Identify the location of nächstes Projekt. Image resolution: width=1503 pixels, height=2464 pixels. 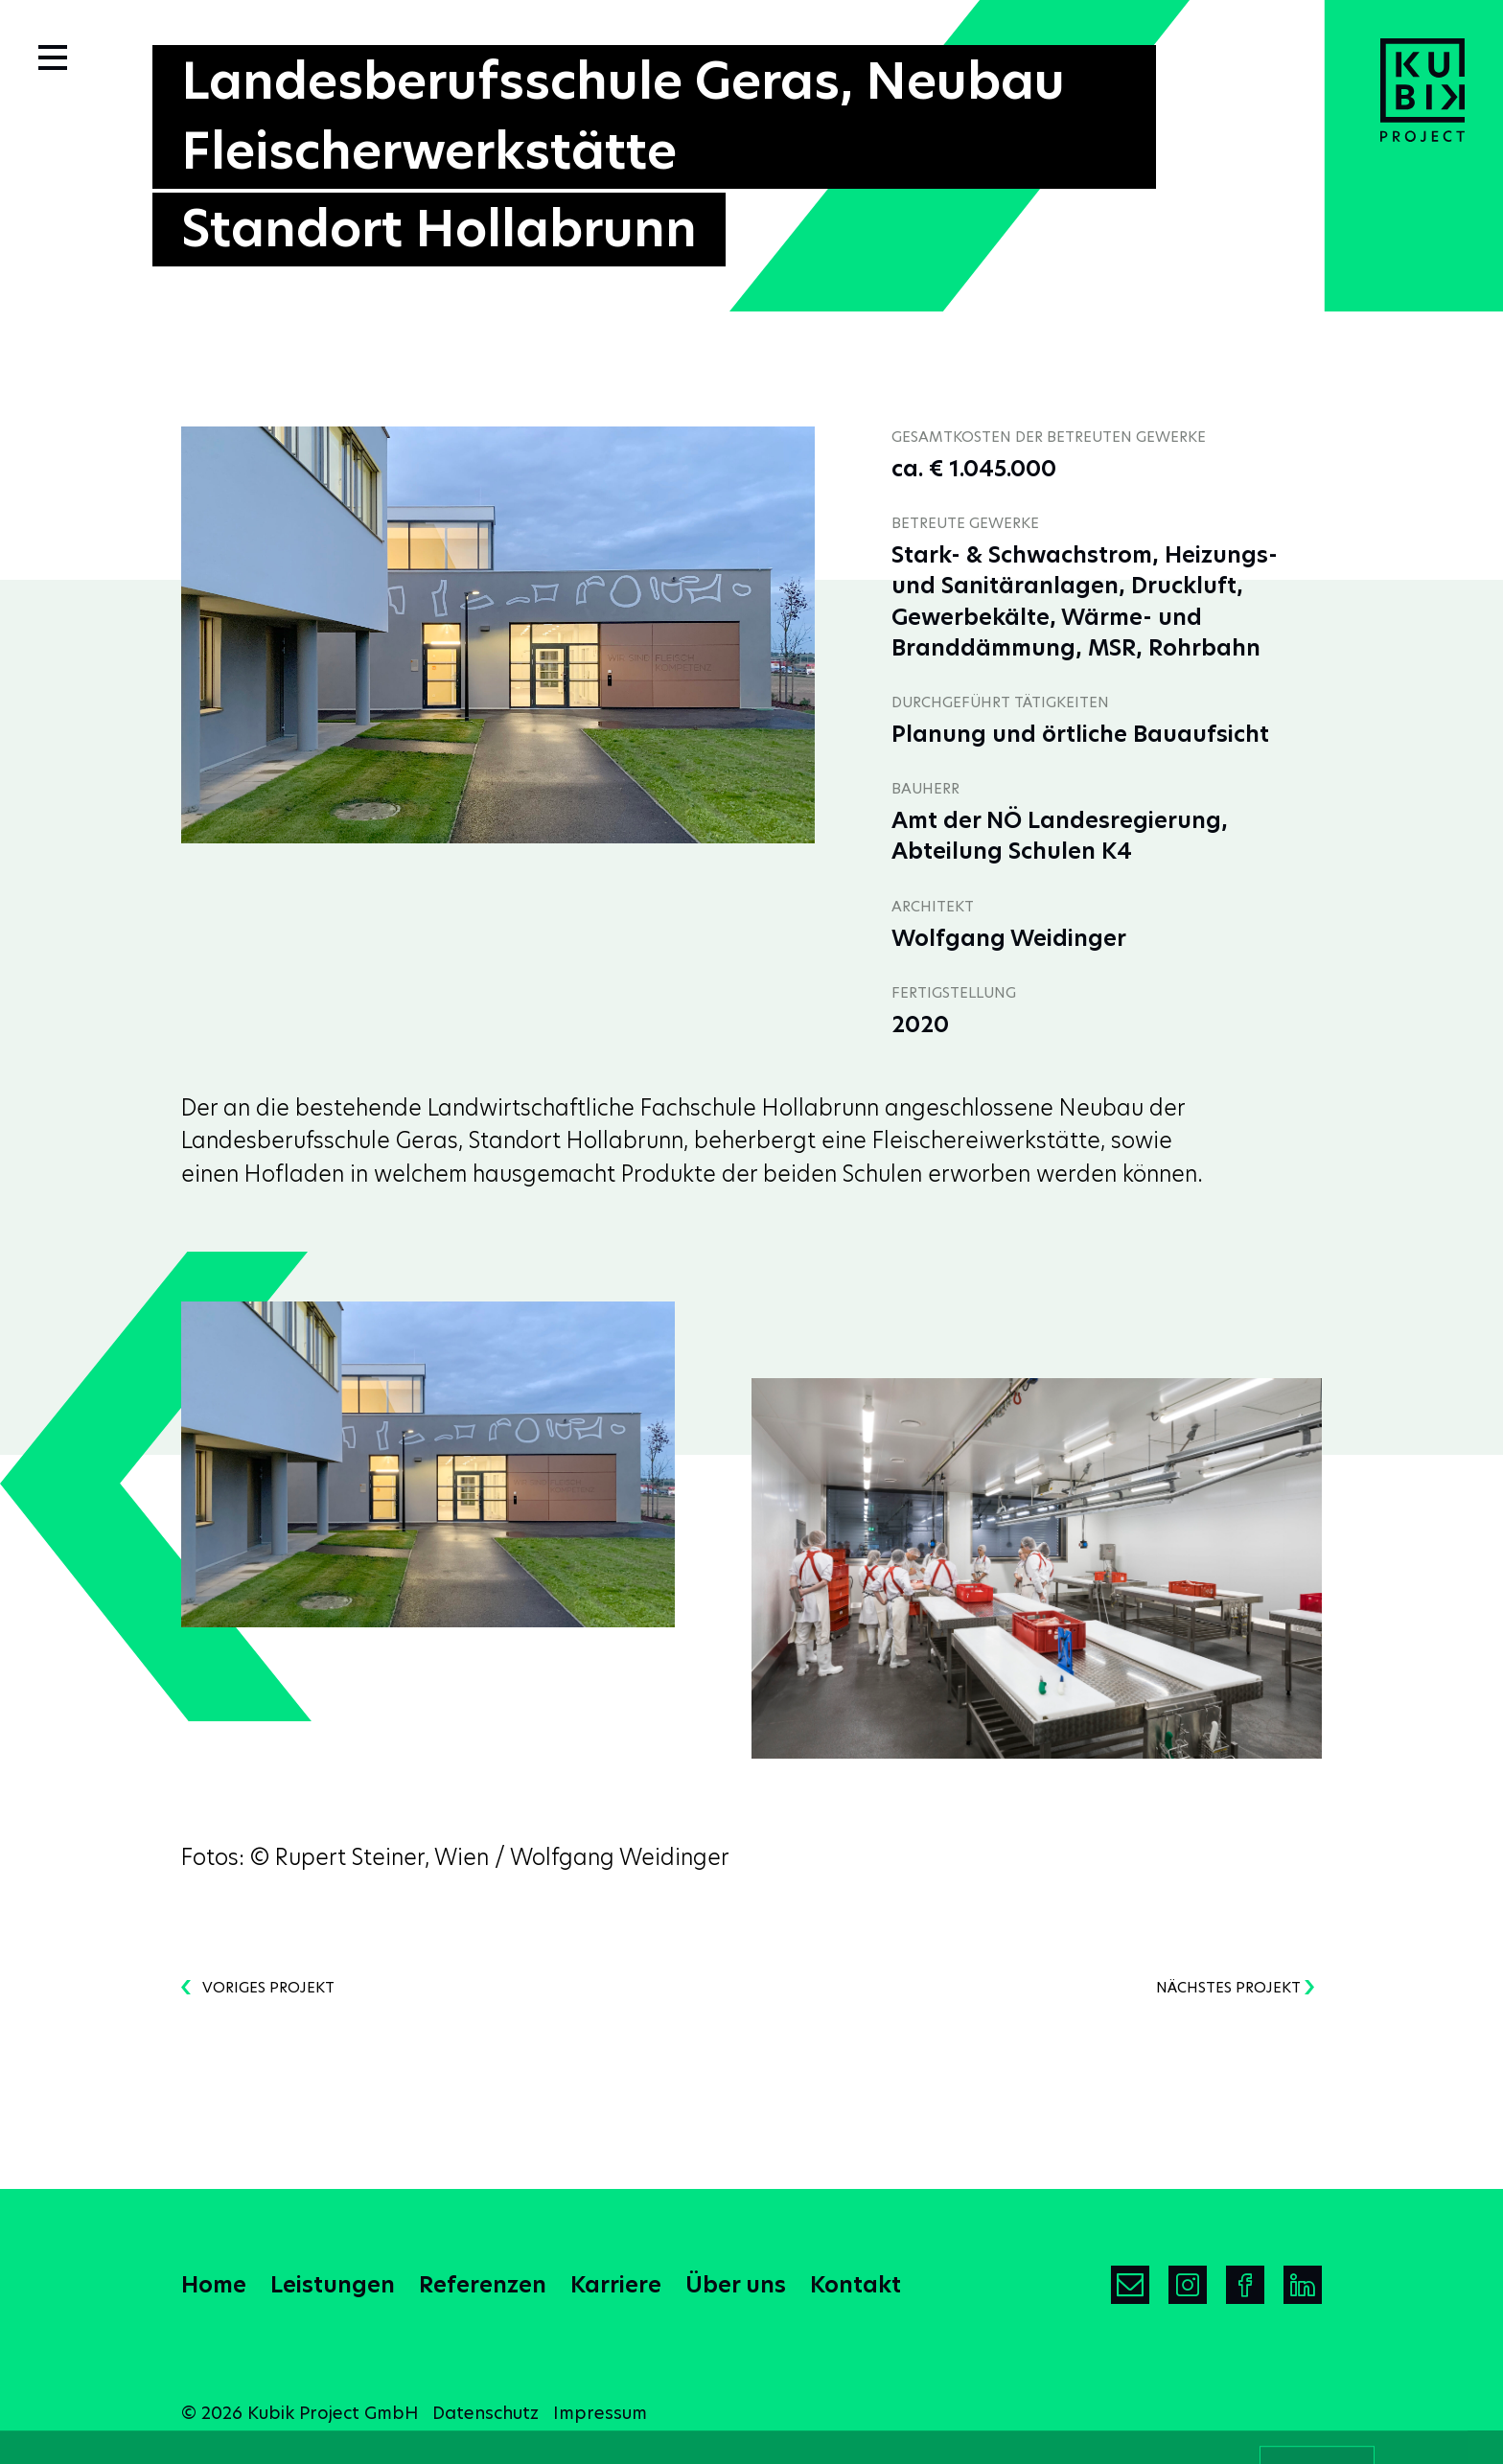
(1235, 1987).